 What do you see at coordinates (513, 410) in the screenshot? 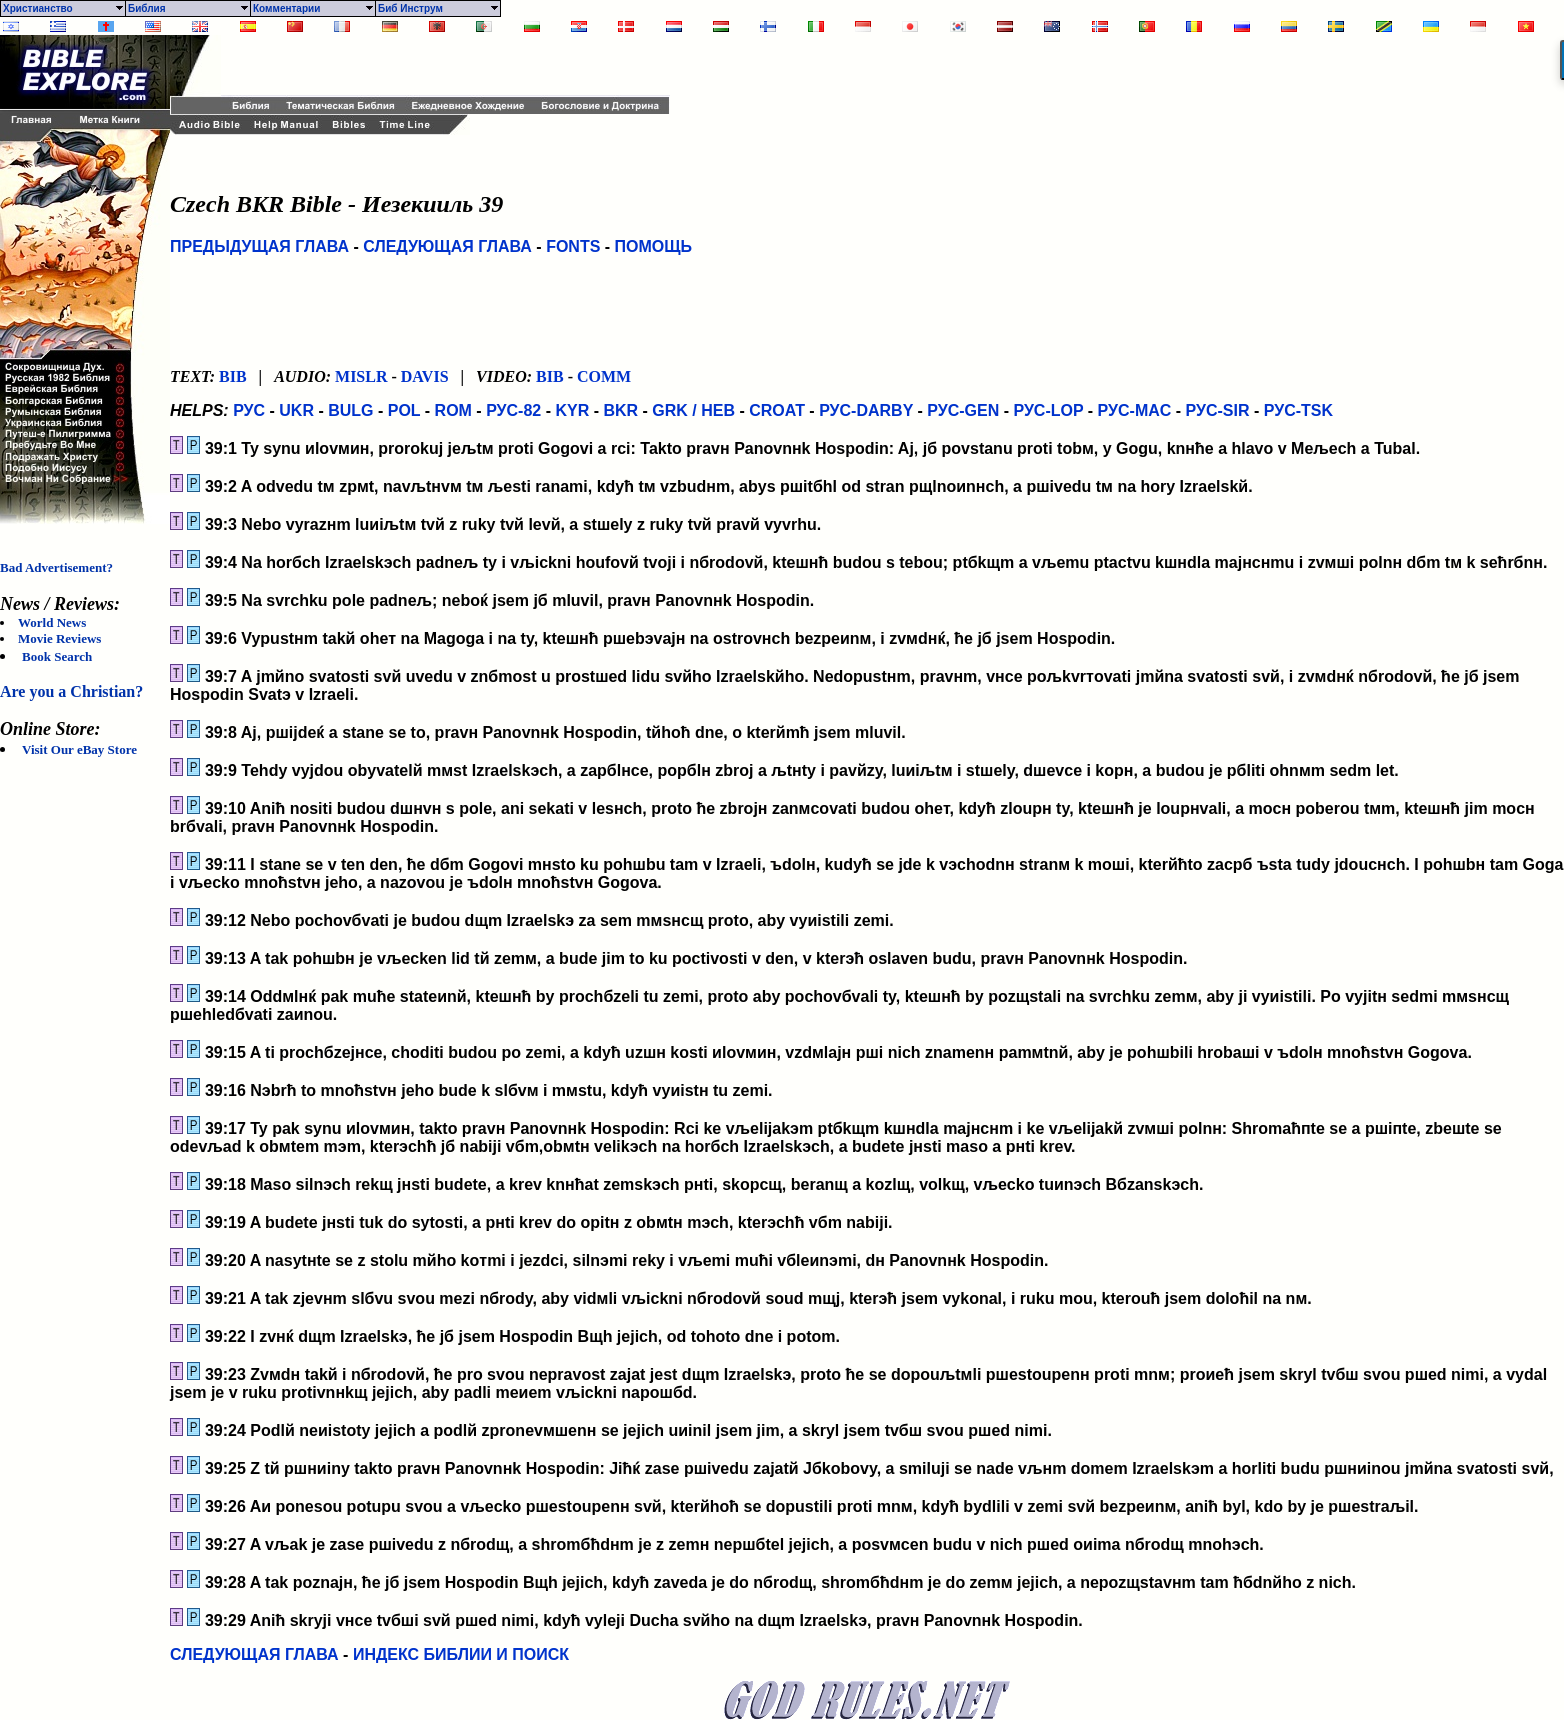
I see `РУС-82` at bounding box center [513, 410].